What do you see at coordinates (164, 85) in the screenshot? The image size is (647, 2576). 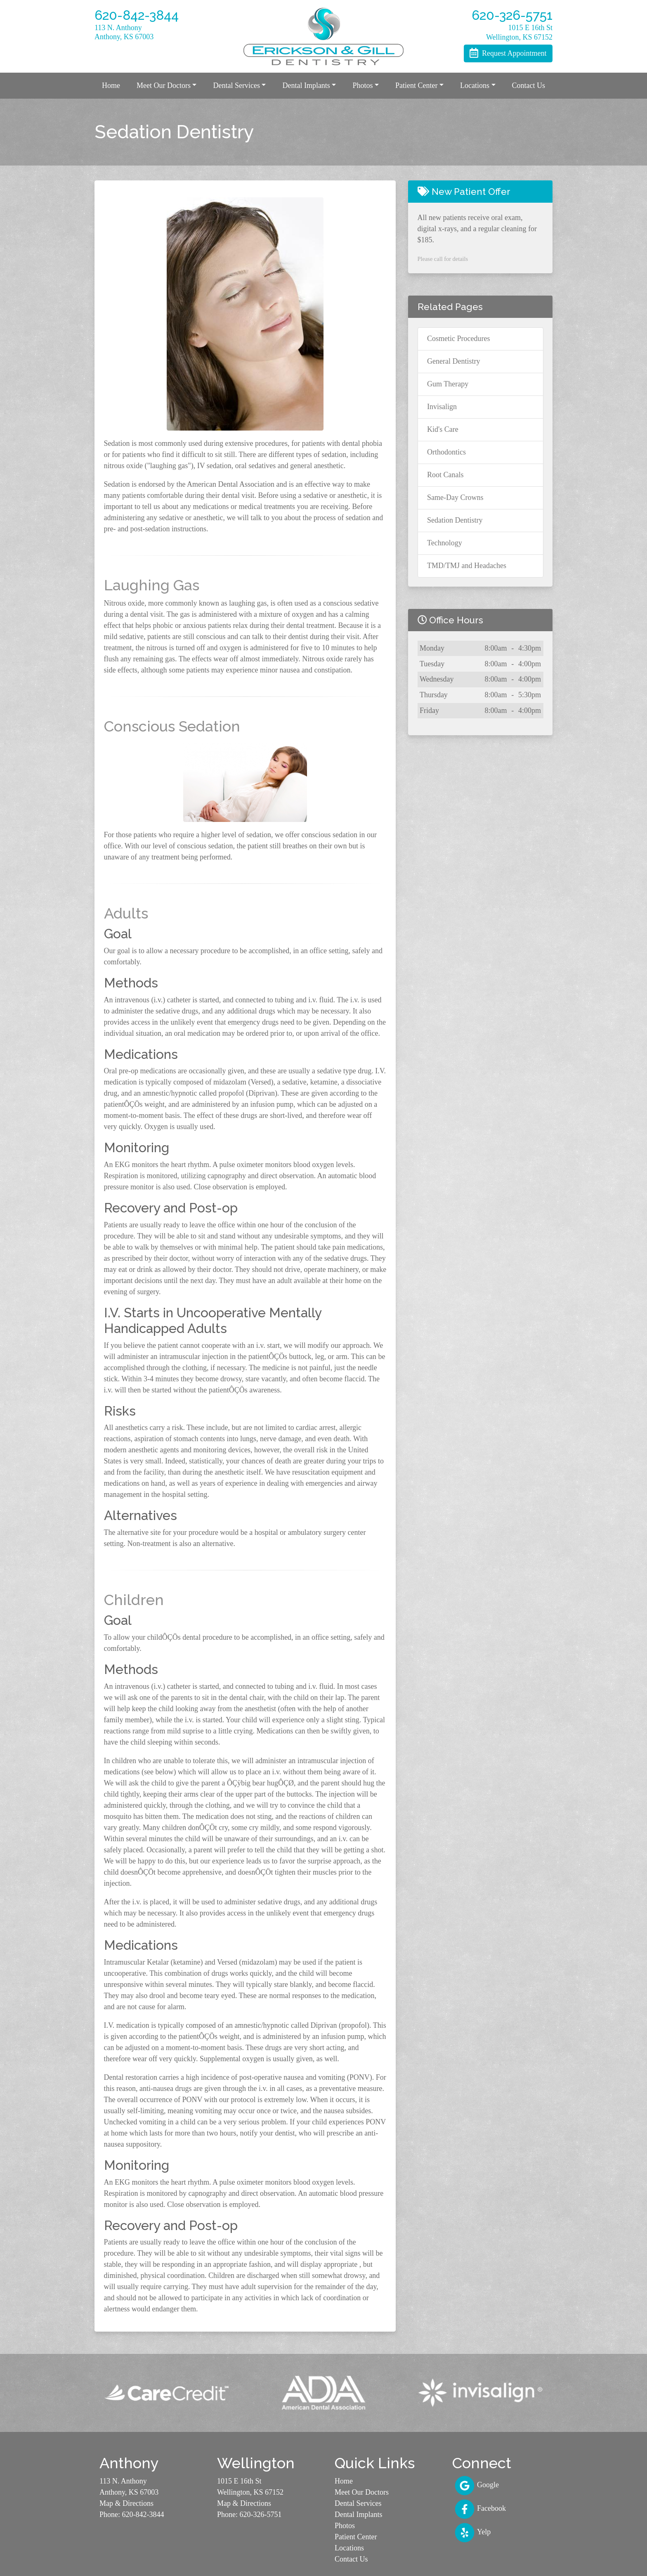 I see `Meet Our Doctors [button]` at bounding box center [164, 85].